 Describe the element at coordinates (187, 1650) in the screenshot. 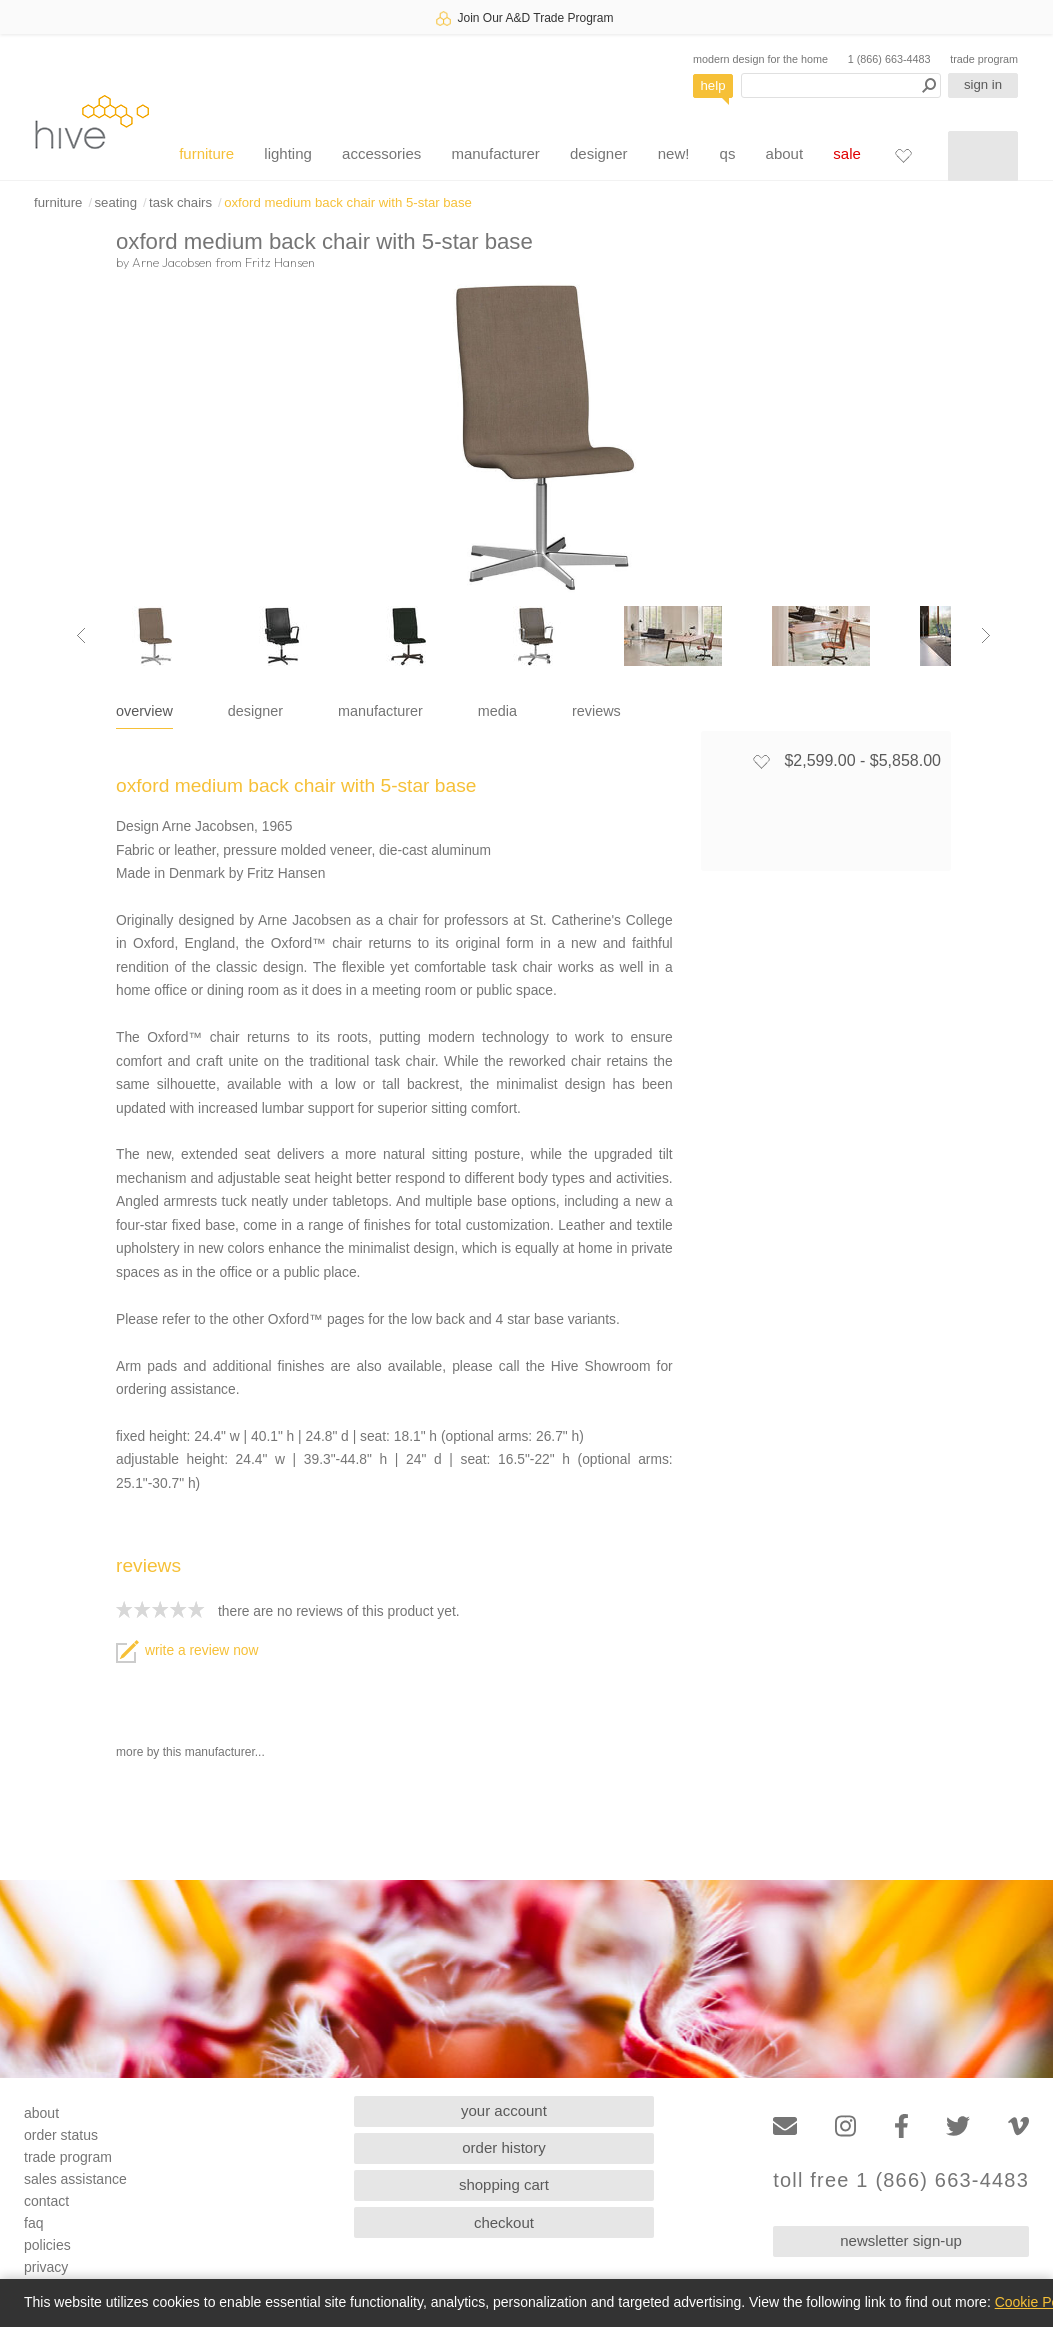

I see `write a review now` at that location.